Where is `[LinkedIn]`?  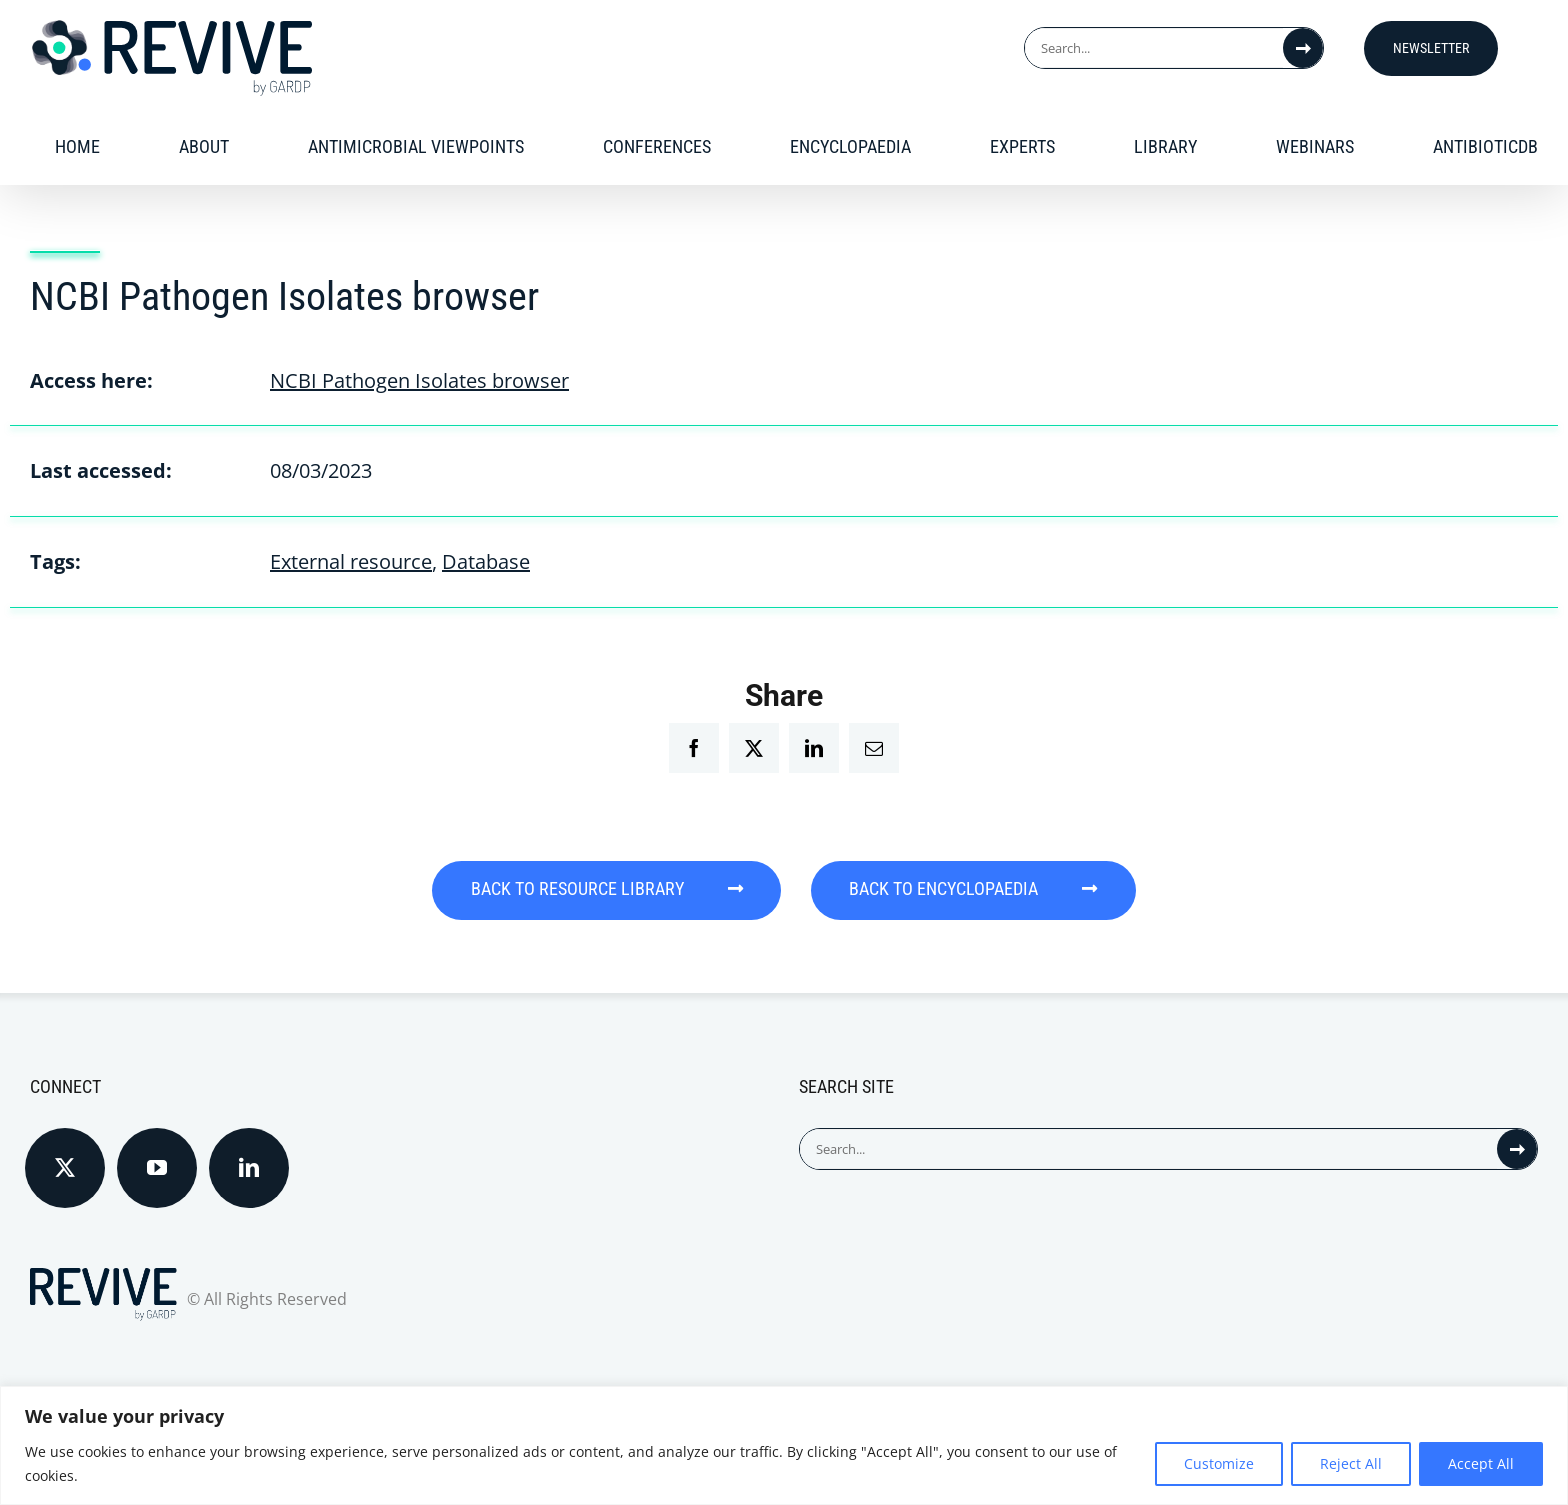 [LinkedIn] is located at coordinates (249, 1165).